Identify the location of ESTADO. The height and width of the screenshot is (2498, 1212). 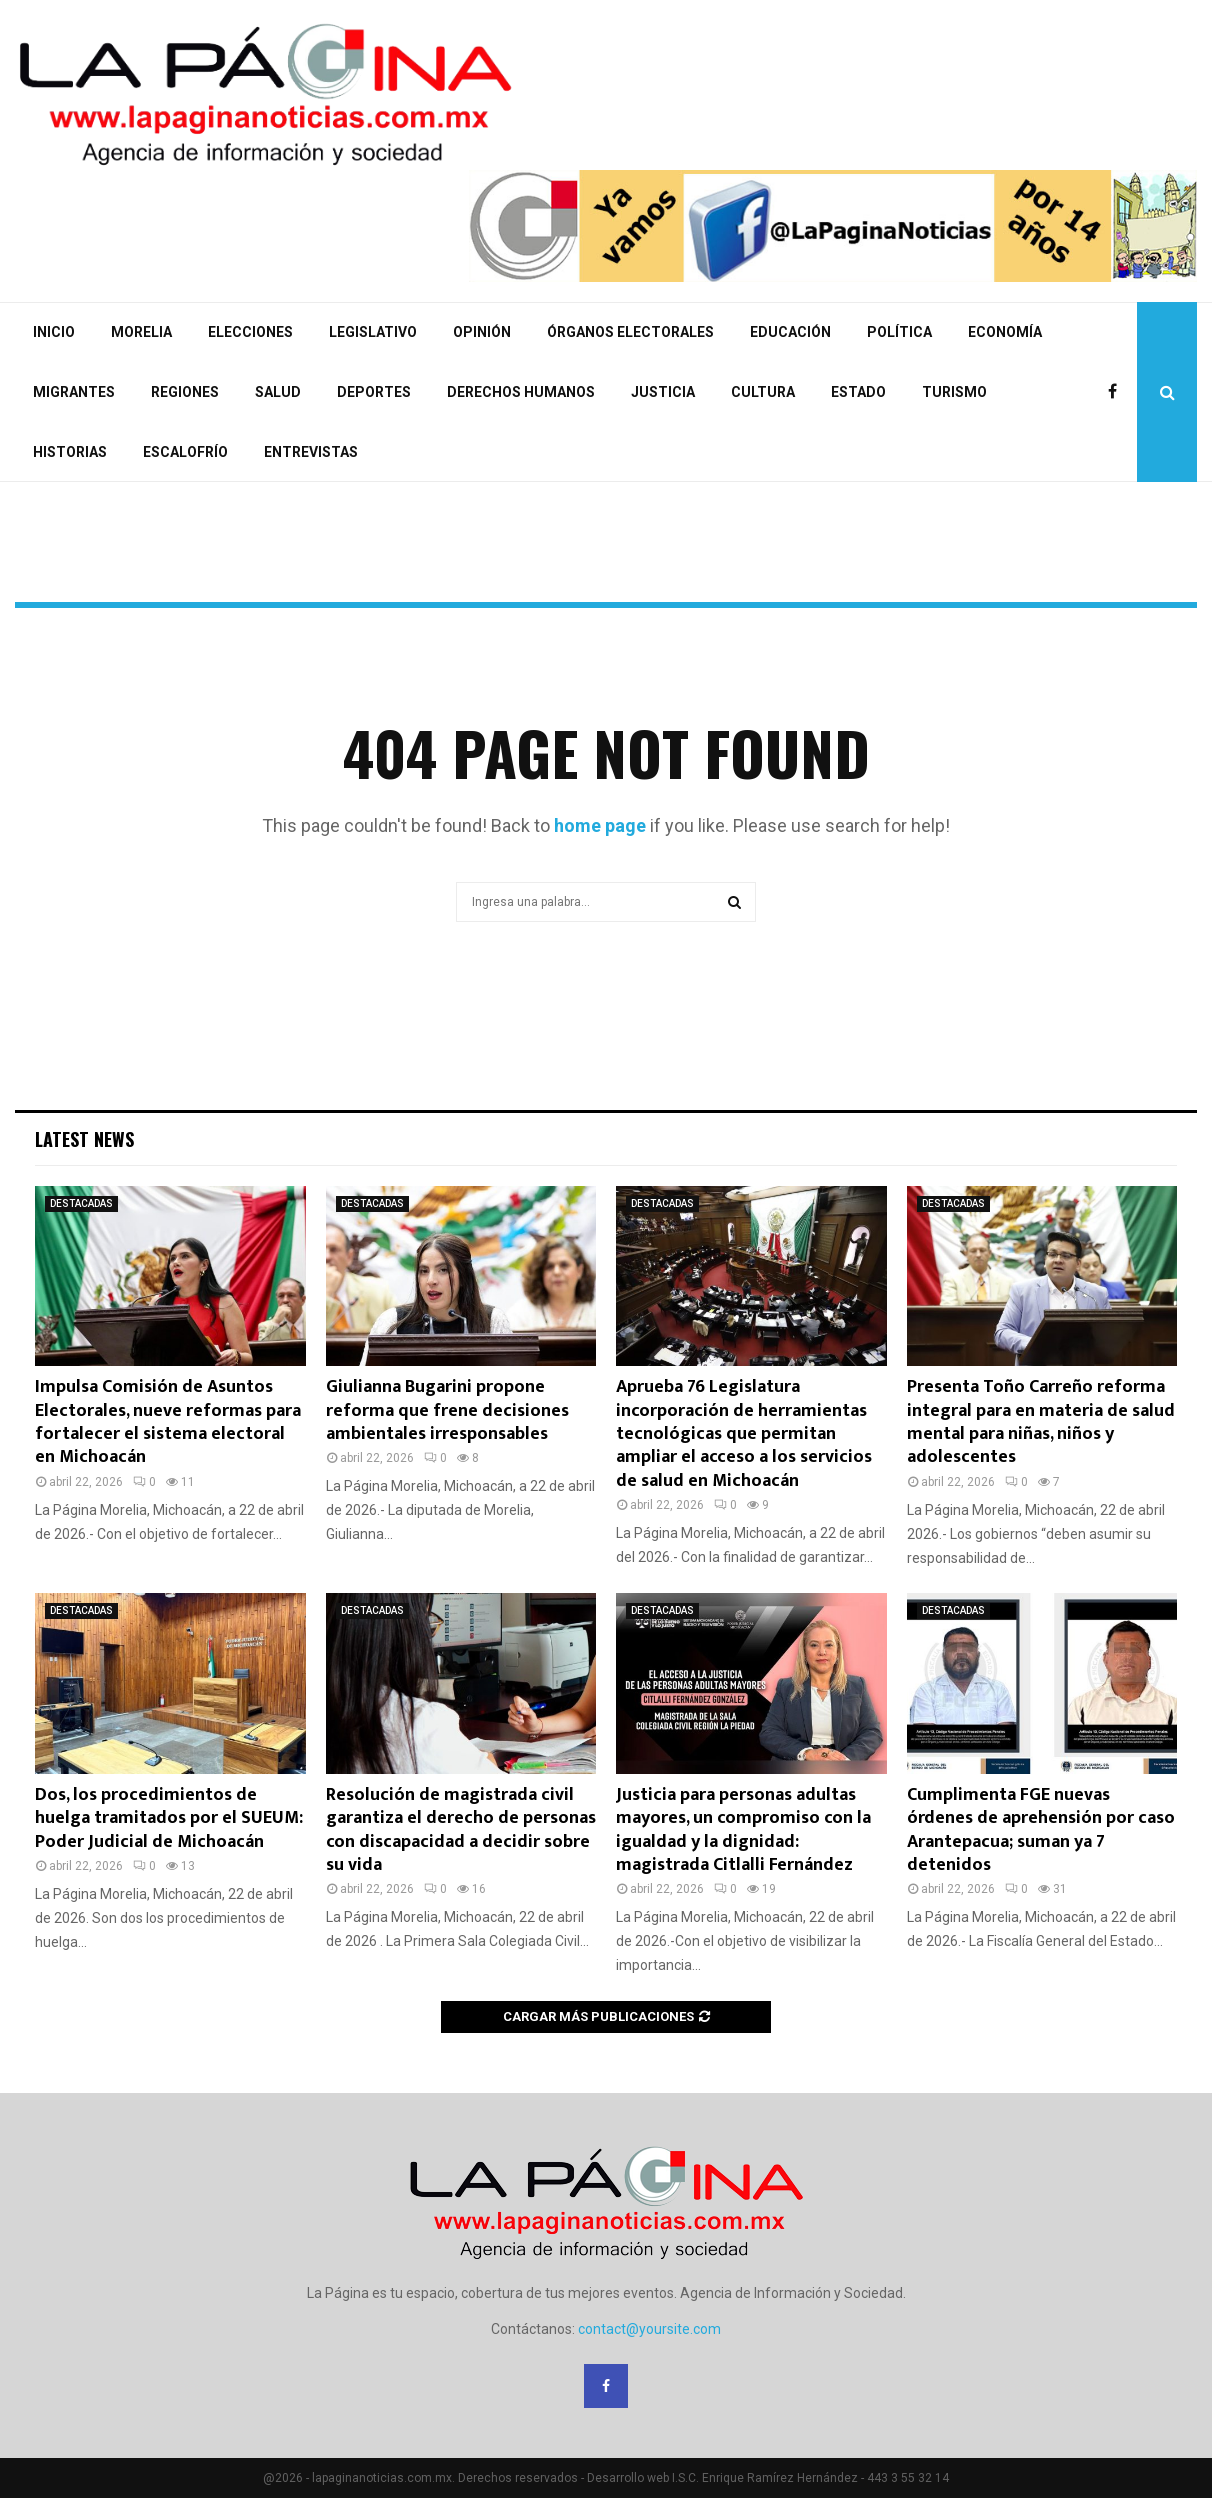
(858, 392).